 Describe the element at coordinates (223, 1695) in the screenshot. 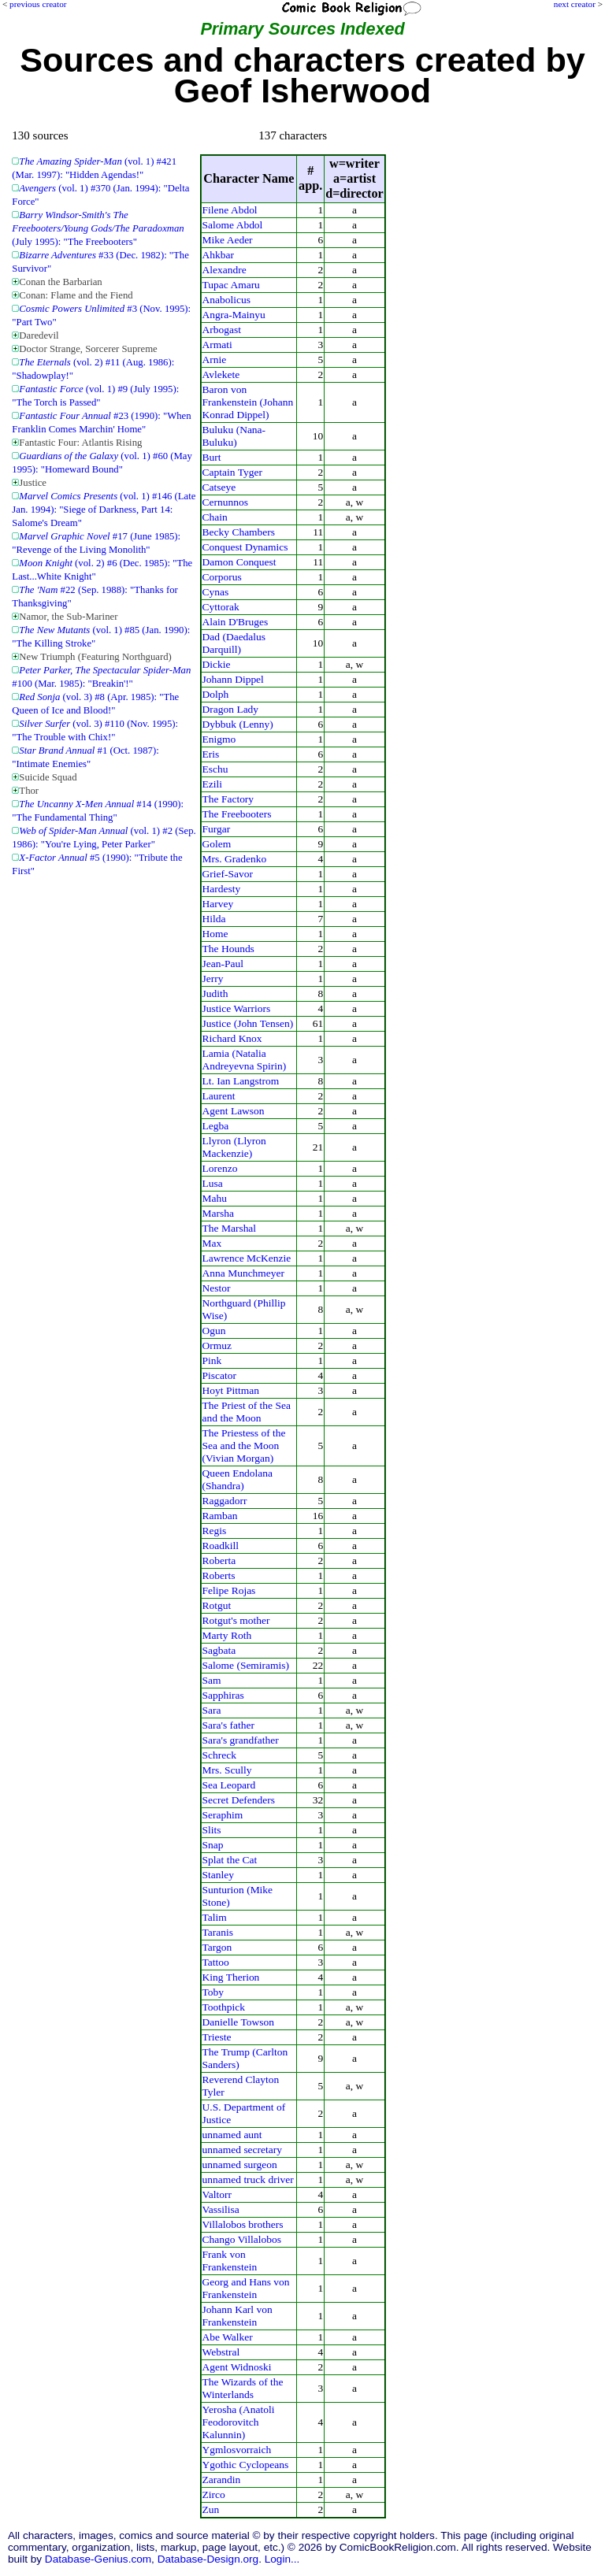

I see `Sapphiras` at that location.